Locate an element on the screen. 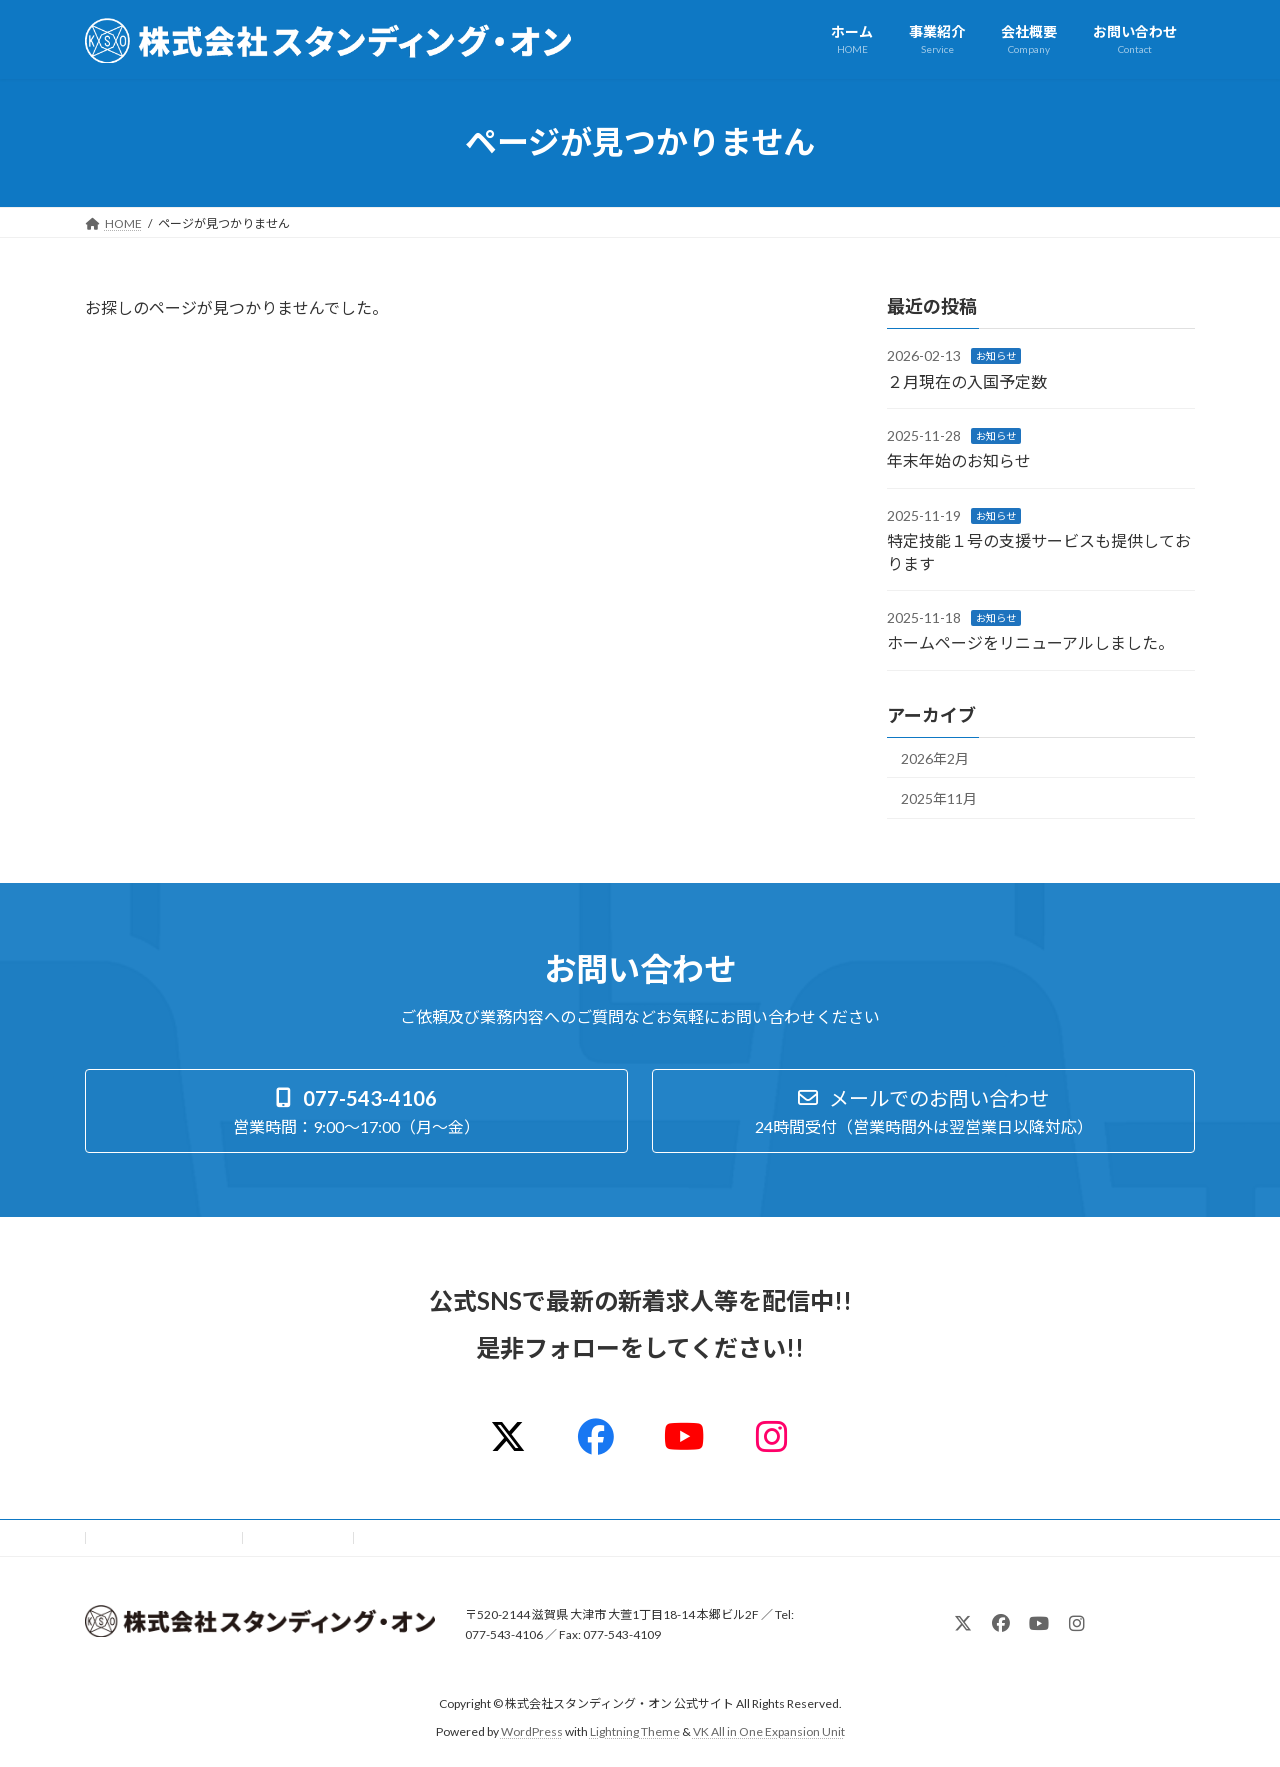  サイトマップ is located at coordinates (299, 1537).